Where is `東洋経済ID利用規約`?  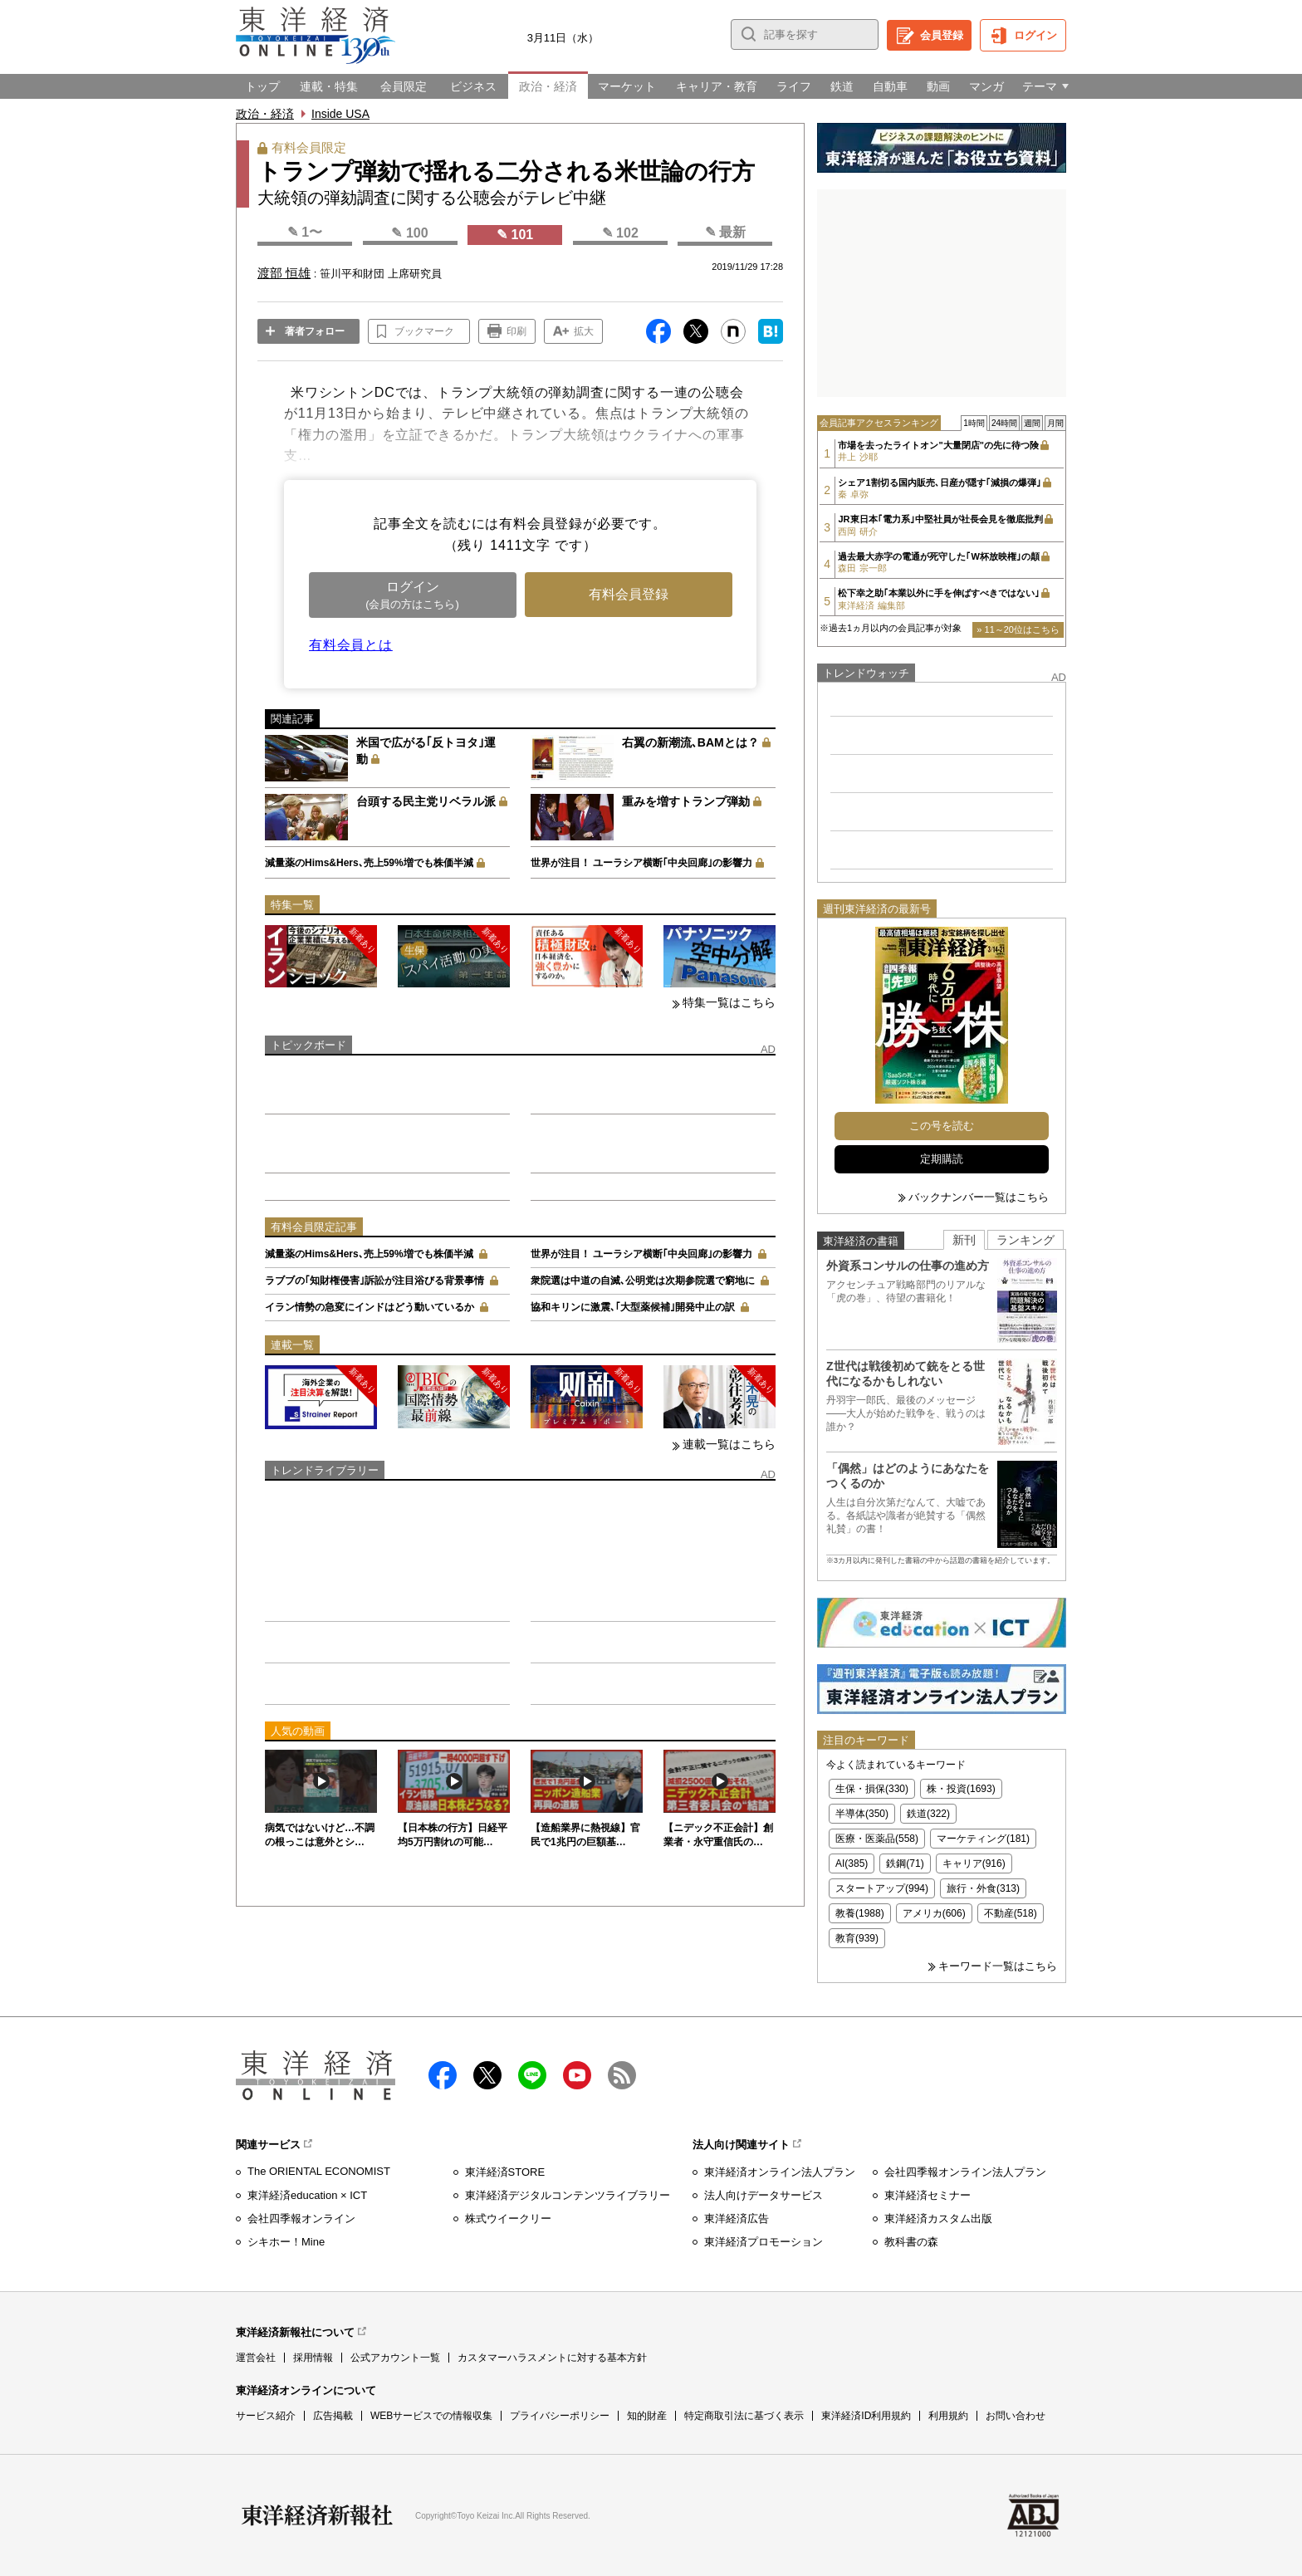
東洋経済ID利用規約 is located at coordinates (866, 2416).